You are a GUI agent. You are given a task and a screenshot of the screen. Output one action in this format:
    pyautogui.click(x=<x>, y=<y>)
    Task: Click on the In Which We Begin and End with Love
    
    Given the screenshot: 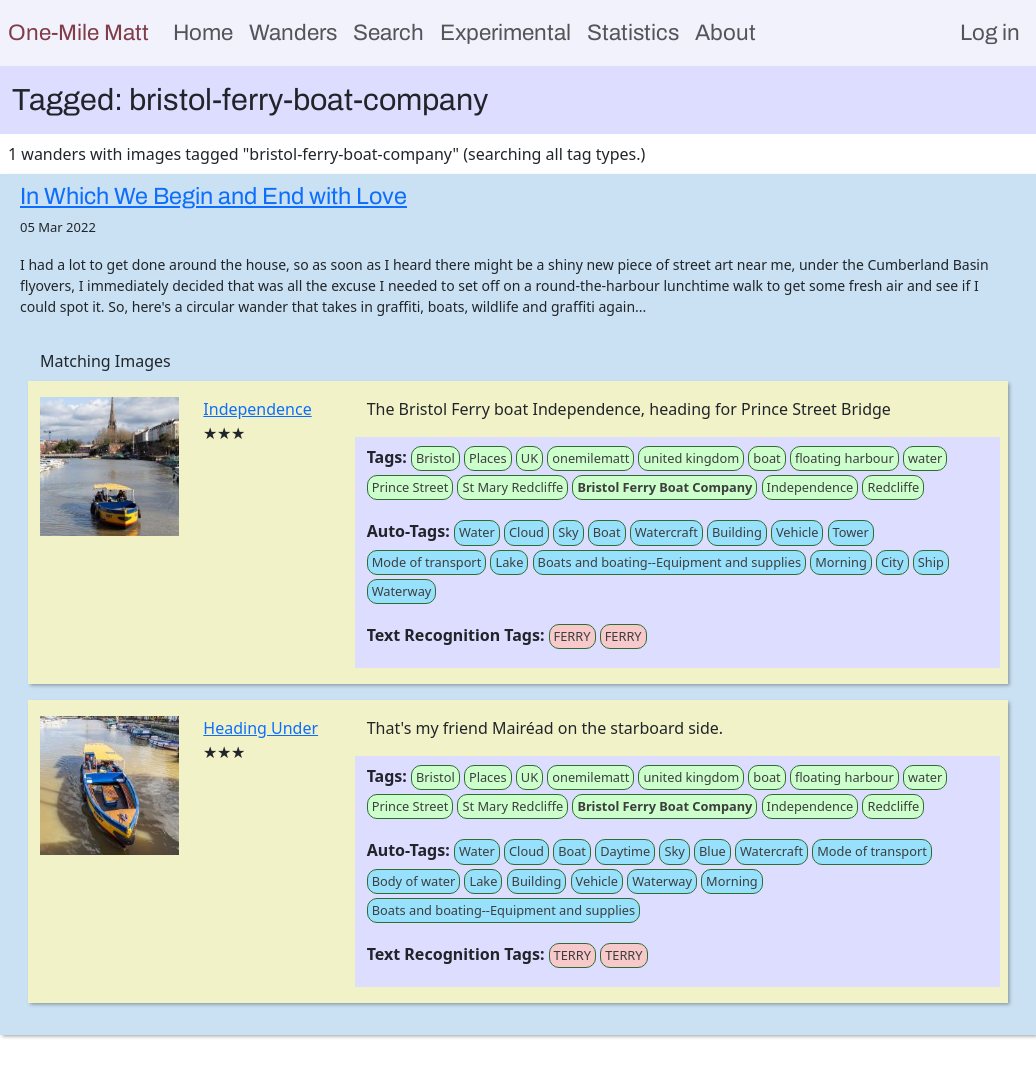 What is the action you would take?
    pyautogui.click(x=213, y=196)
    